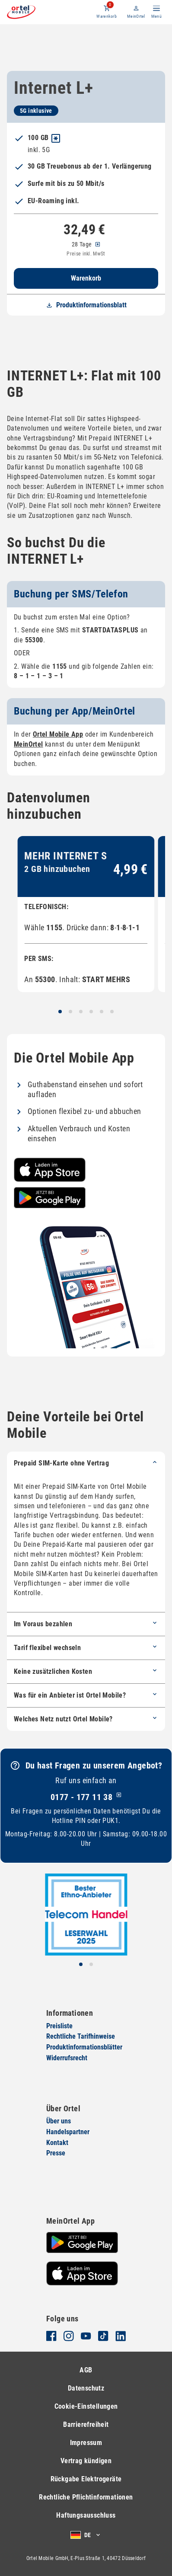 The height and width of the screenshot is (2576, 172). Describe the element at coordinates (84, 2047) in the screenshot. I see `Produktinformationsblätter` at that location.